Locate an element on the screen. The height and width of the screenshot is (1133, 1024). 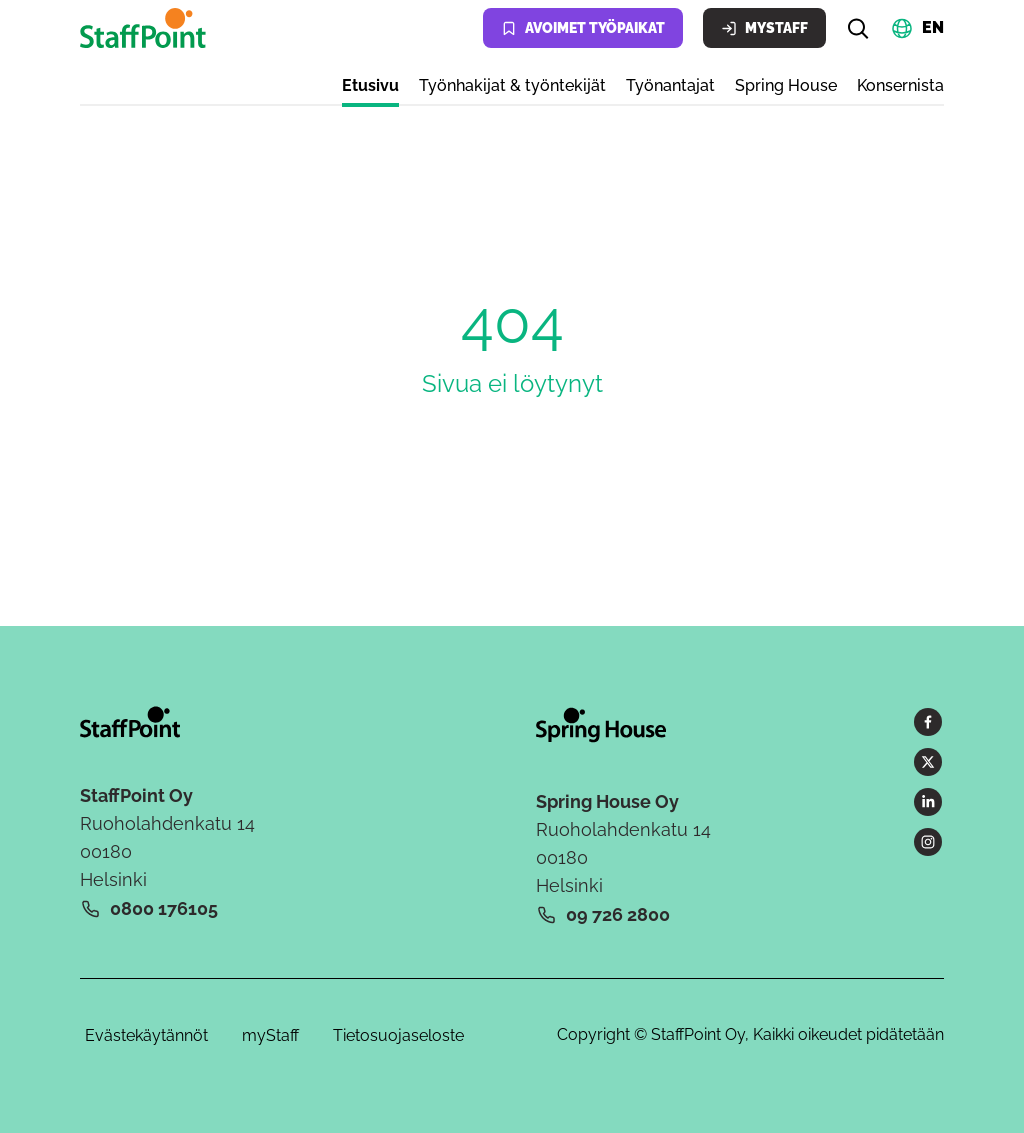
MyStaff is located at coordinates (764, 28).